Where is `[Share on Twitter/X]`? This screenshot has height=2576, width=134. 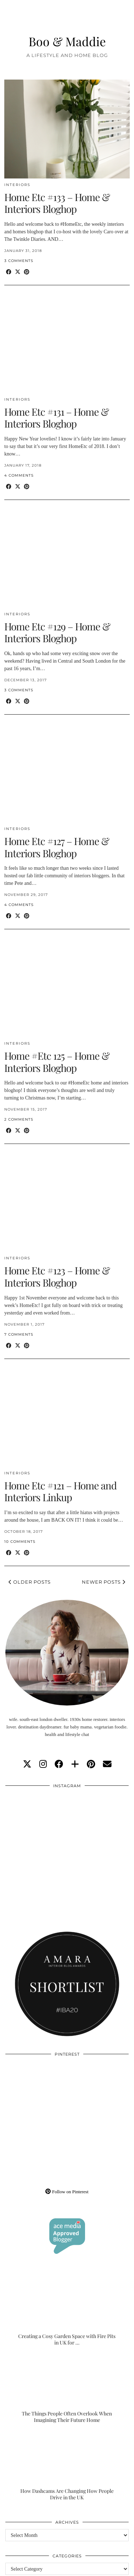 [Share on Twitter/X] is located at coordinates (17, 272).